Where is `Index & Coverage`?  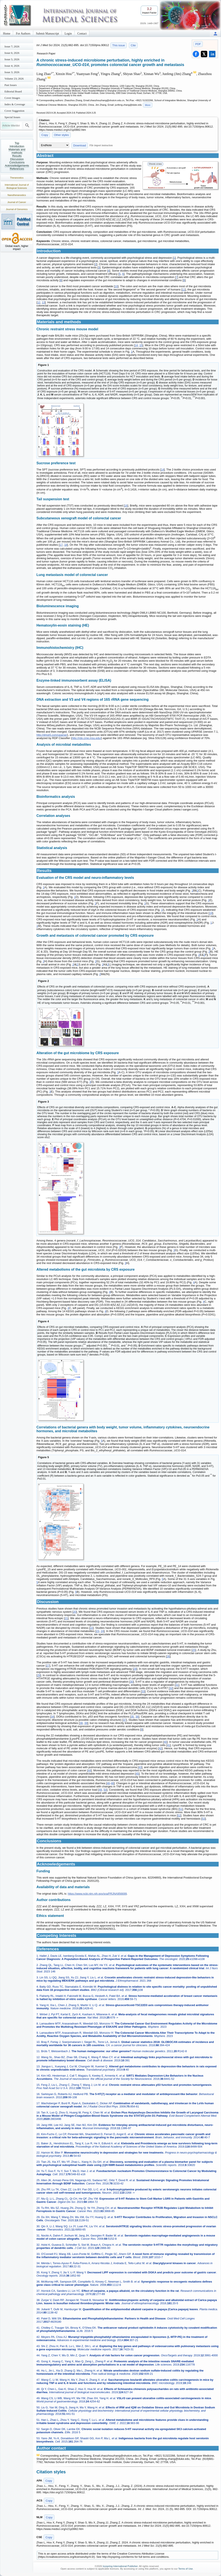 Index & Coverage is located at coordinates (15, 104).